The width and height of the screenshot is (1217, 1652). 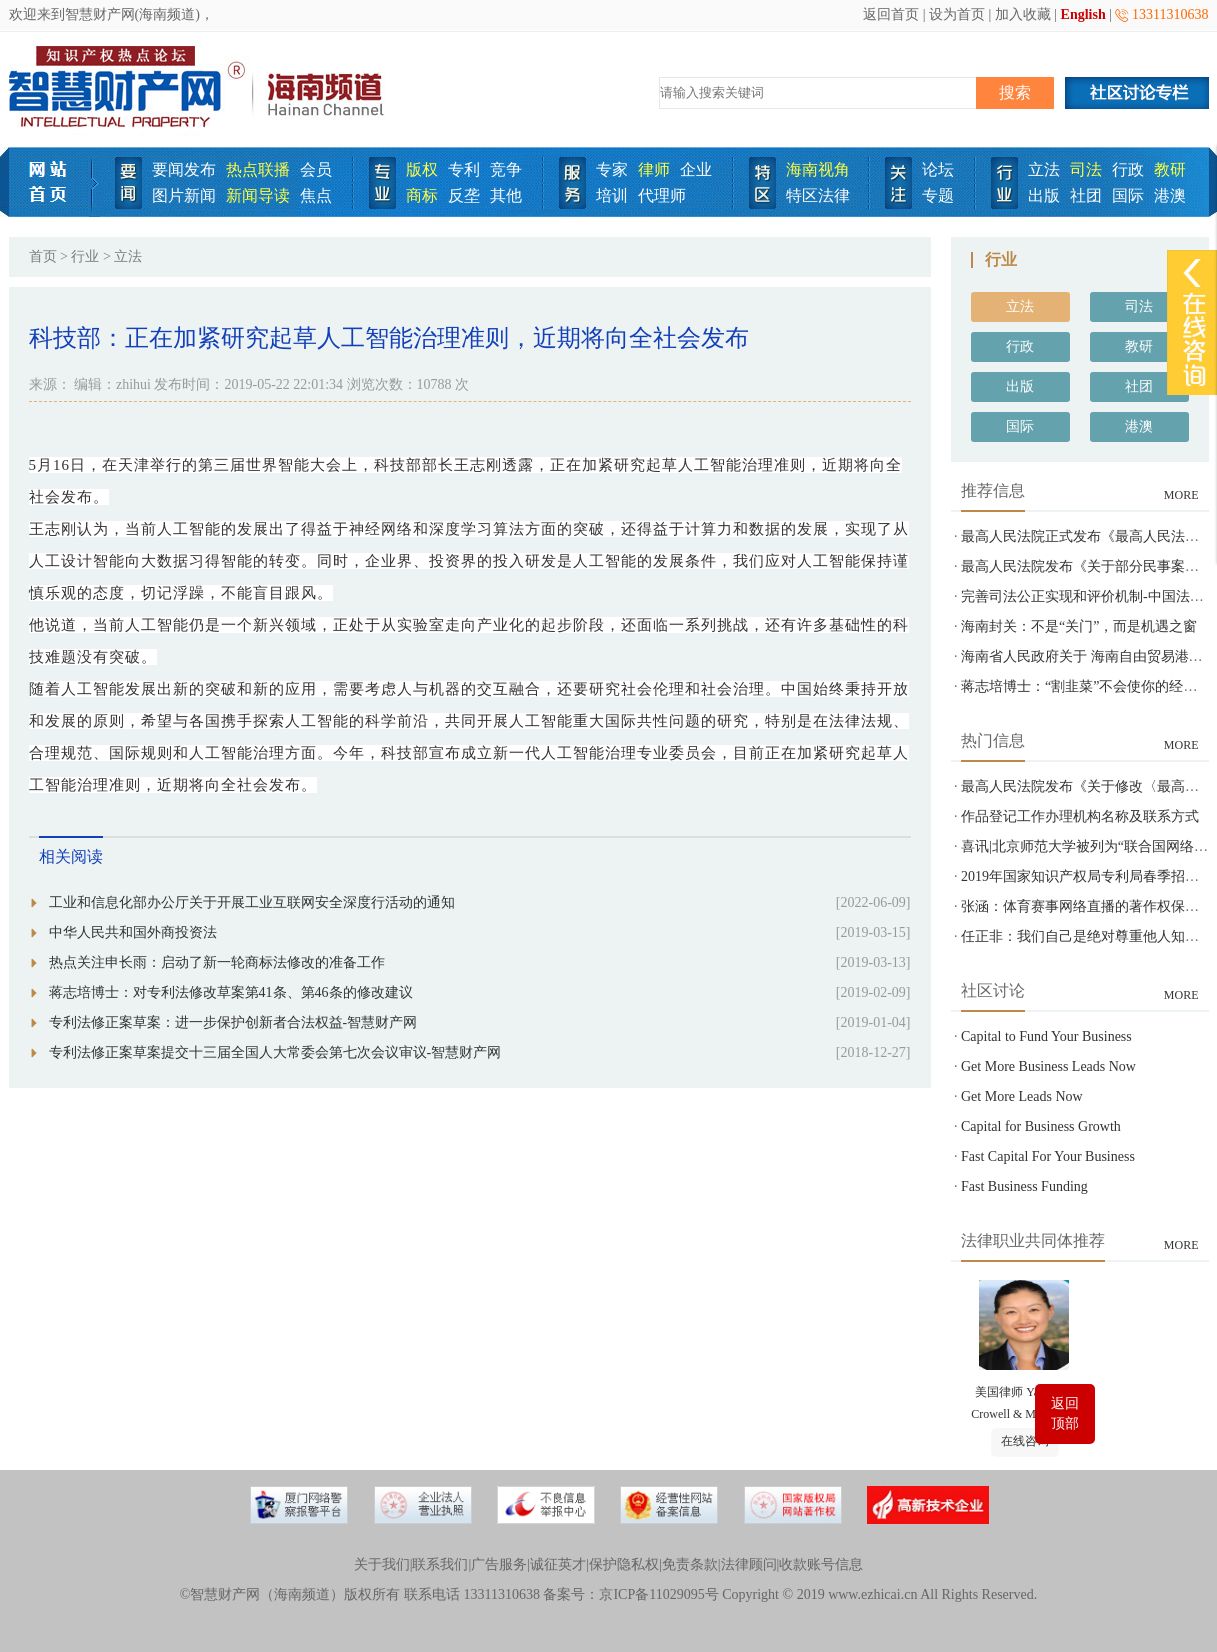 What do you see at coordinates (558, 1564) in the screenshot?
I see `诚征英才` at bounding box center [558, 1564].